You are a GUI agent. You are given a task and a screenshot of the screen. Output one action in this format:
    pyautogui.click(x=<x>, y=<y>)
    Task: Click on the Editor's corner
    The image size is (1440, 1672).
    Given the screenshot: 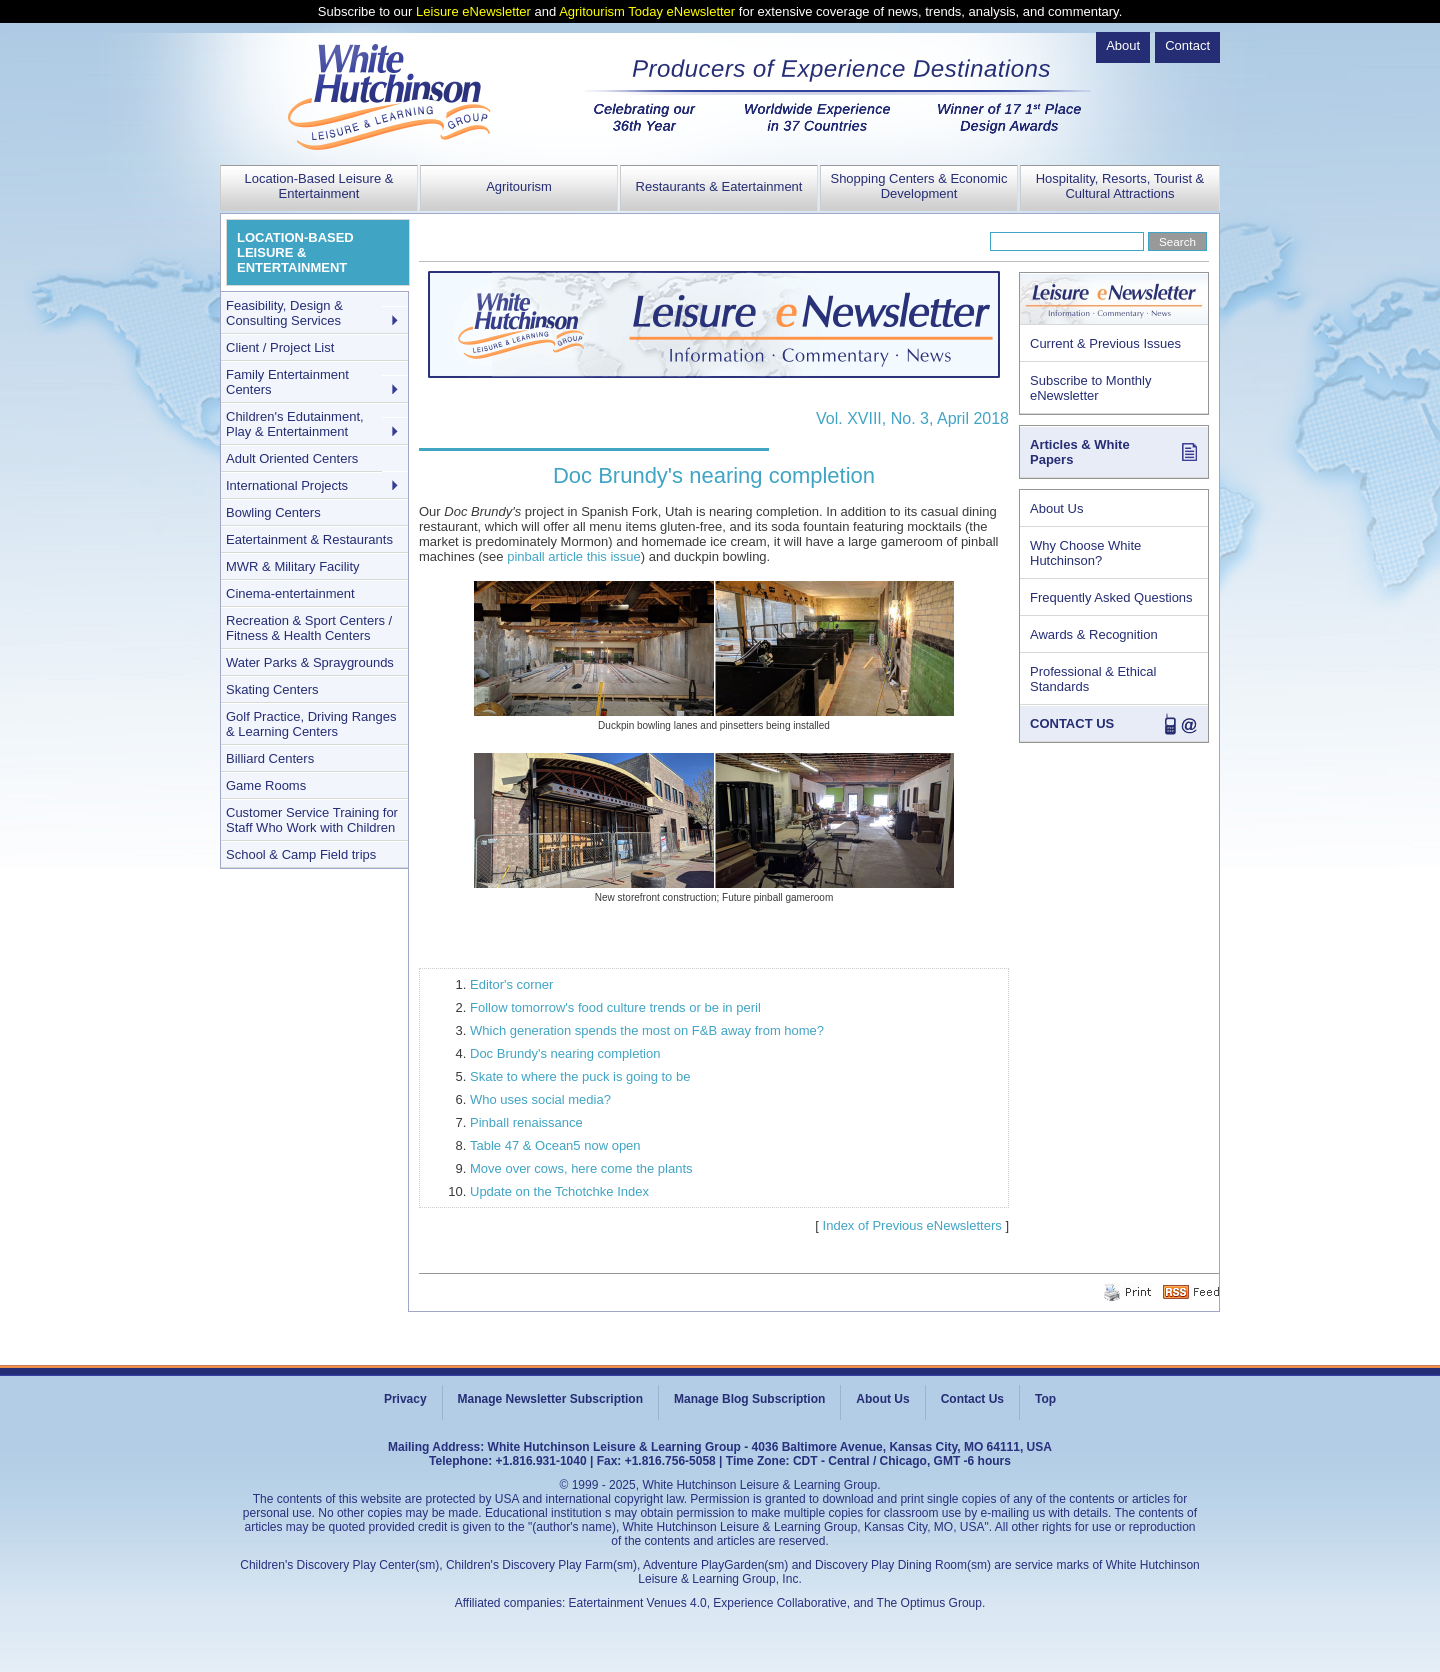 What is the action you would take?
    pyautogui.click(x=511, y=984)
    